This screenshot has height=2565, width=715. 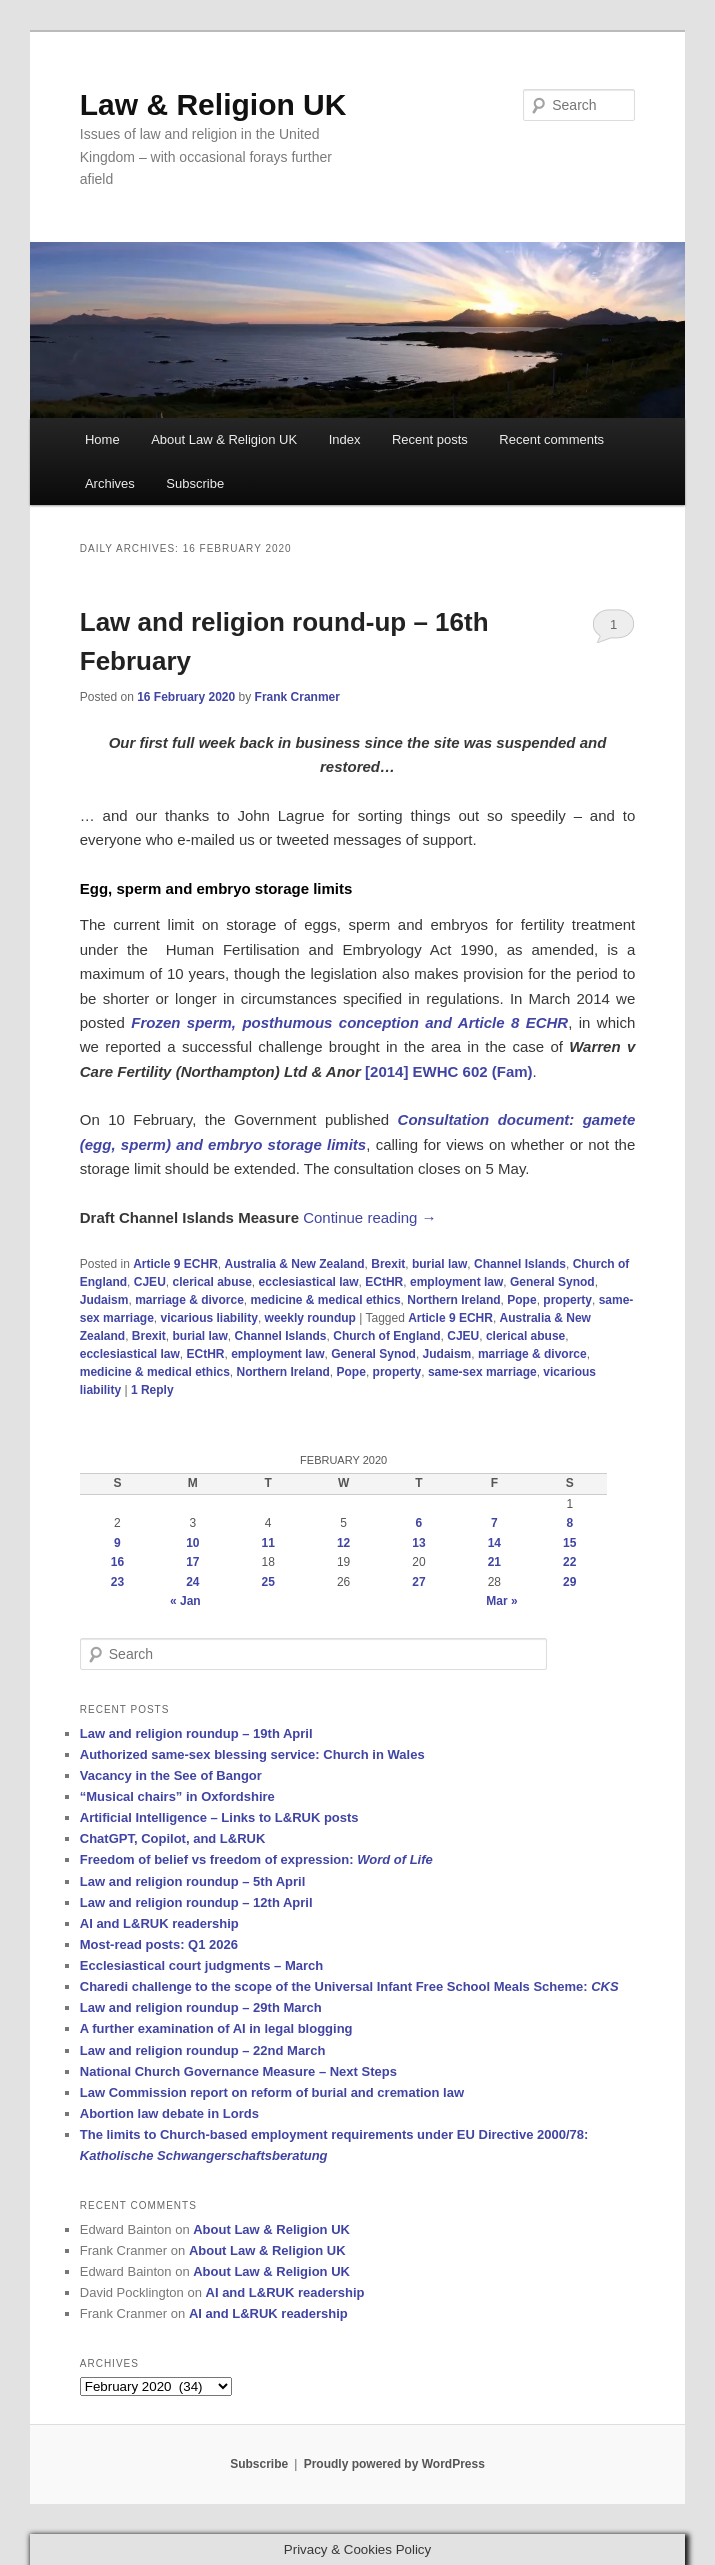 What do you see at coordinates (453, 1300) in the screenshot?
I see `Northern Ireland` at bounding box center [453, 1300].